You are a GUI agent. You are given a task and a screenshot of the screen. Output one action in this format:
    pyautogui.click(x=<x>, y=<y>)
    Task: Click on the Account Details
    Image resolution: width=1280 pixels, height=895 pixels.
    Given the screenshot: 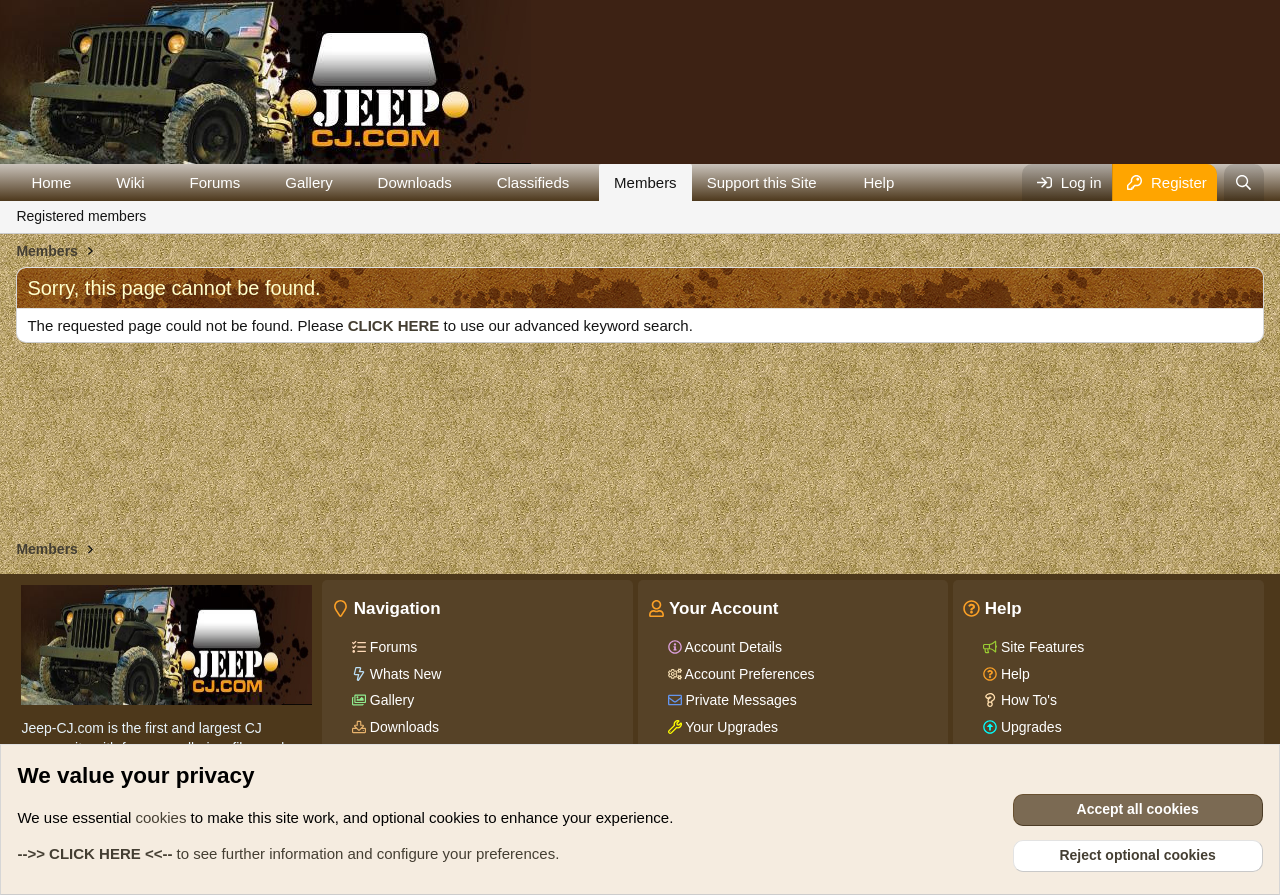 What is the action you would take?
    pyautogui.click(x=732, y=647)
    